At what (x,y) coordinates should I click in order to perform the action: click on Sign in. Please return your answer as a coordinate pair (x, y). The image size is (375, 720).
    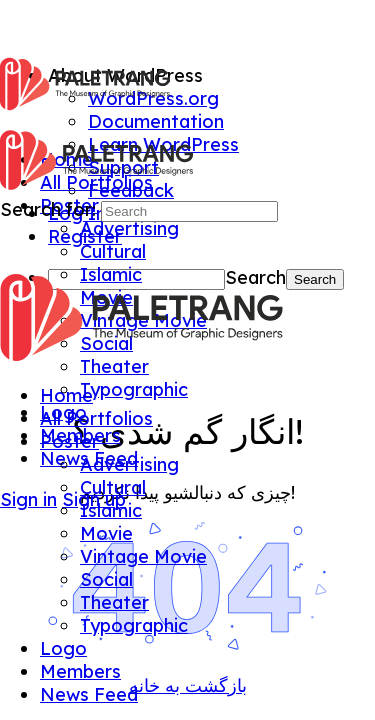
    Looking at the image, I should click on (28, 499).